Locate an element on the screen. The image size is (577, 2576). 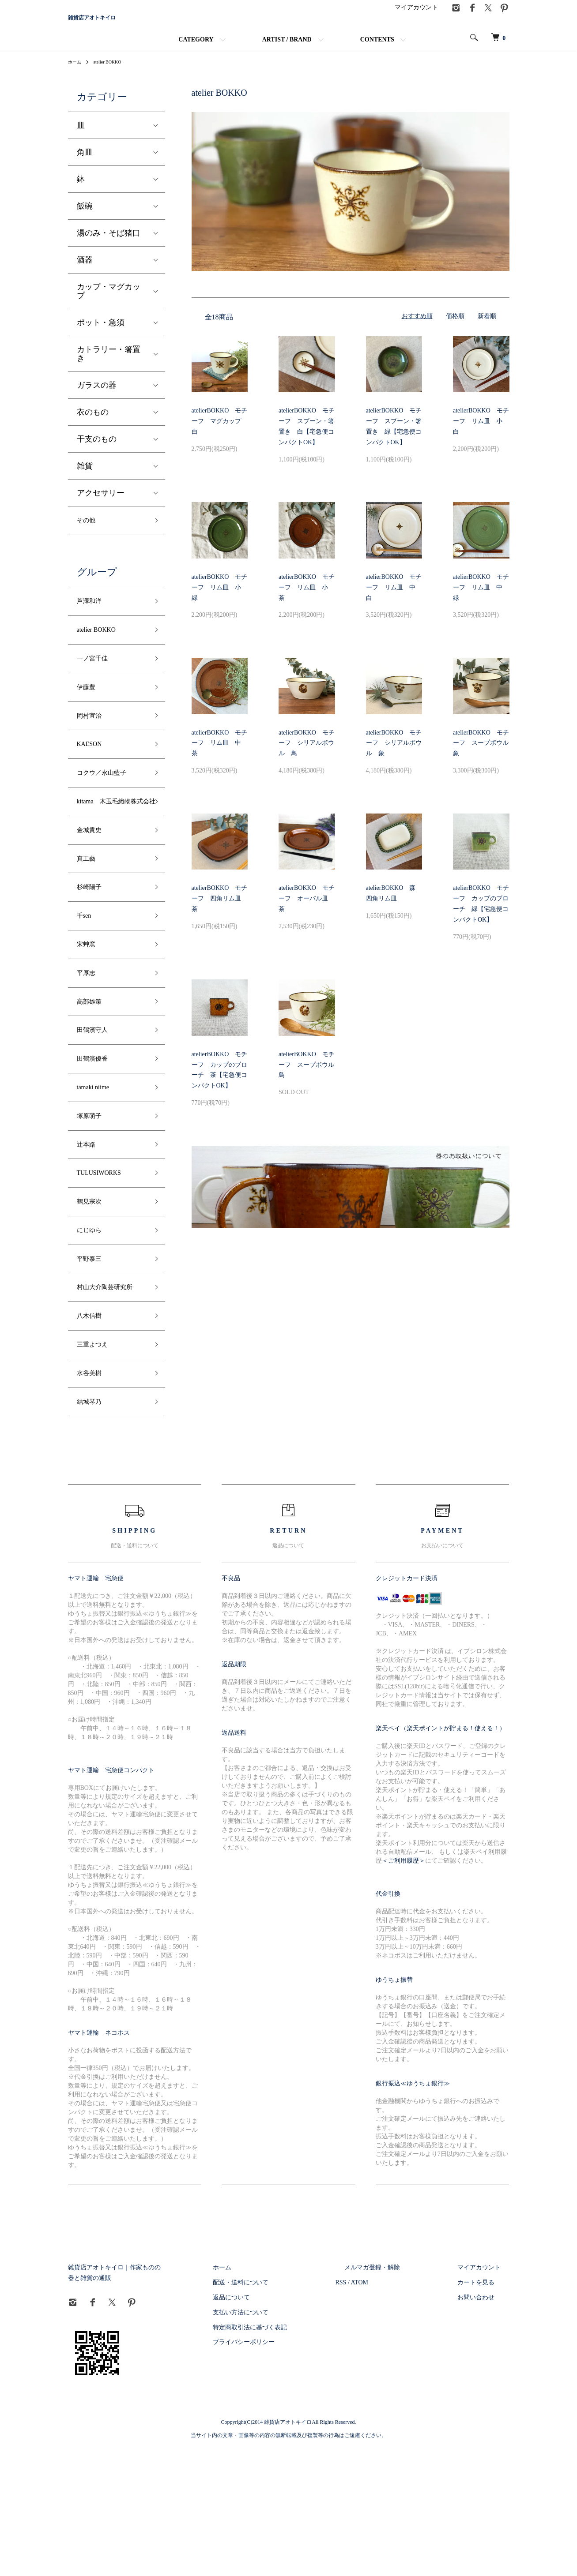
水谷美樹 is located at coordinates (93, 1497).